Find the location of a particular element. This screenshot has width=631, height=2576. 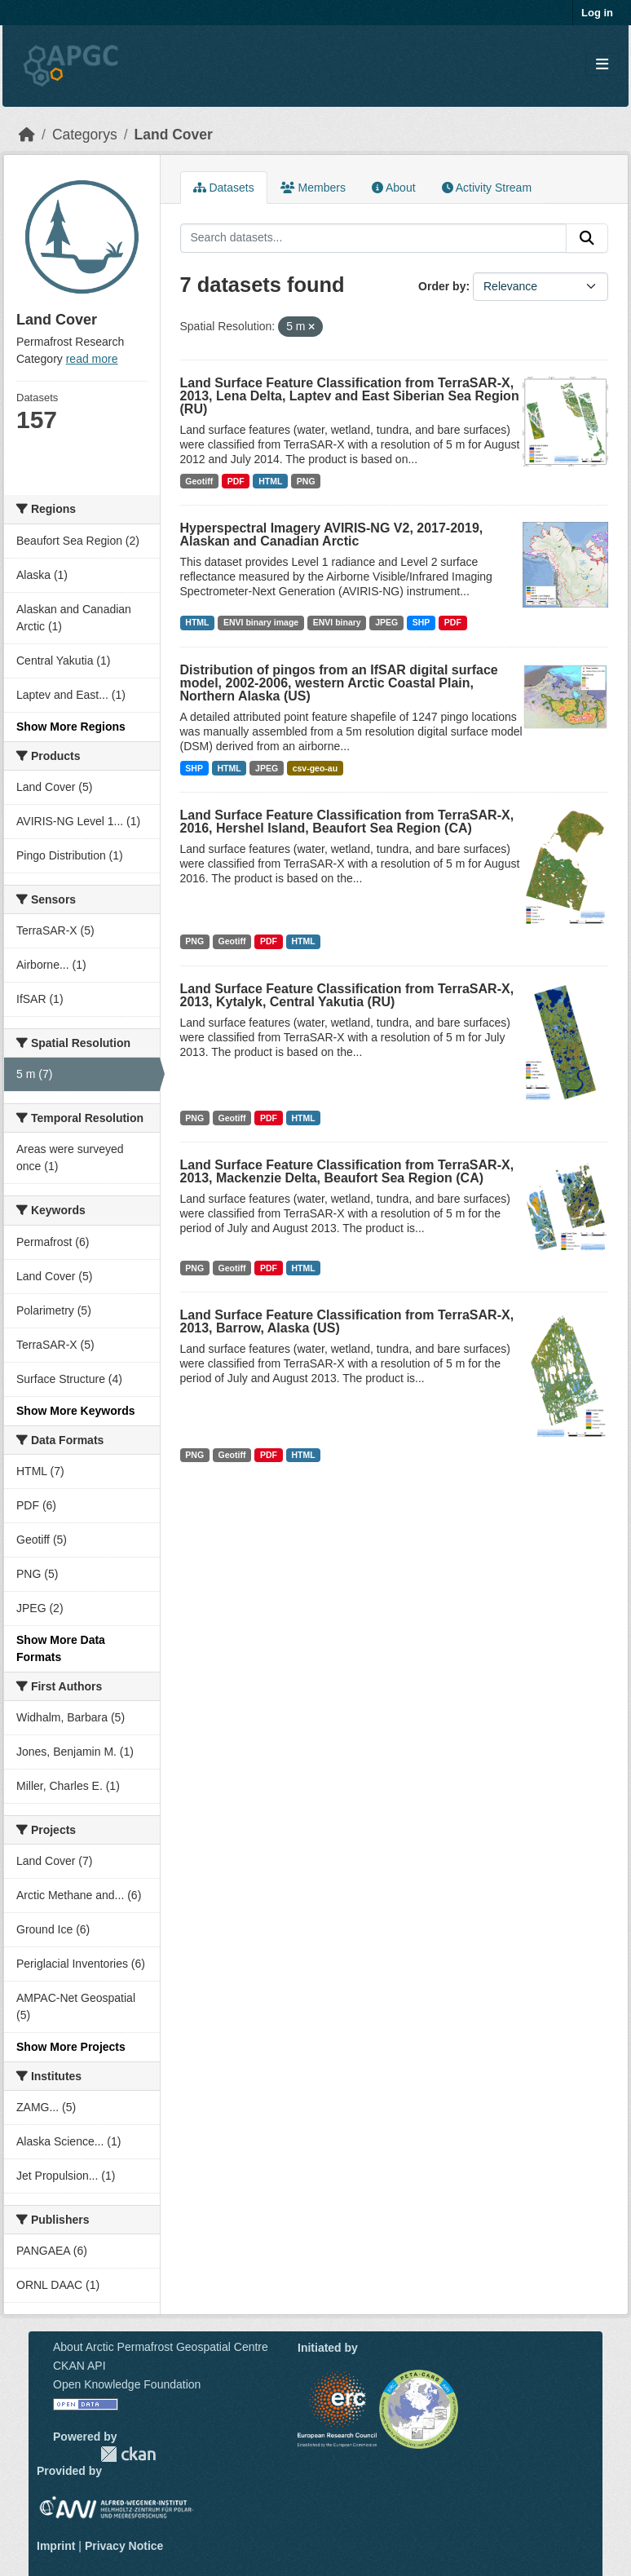

Datasets is located at coordinates (223, 187).